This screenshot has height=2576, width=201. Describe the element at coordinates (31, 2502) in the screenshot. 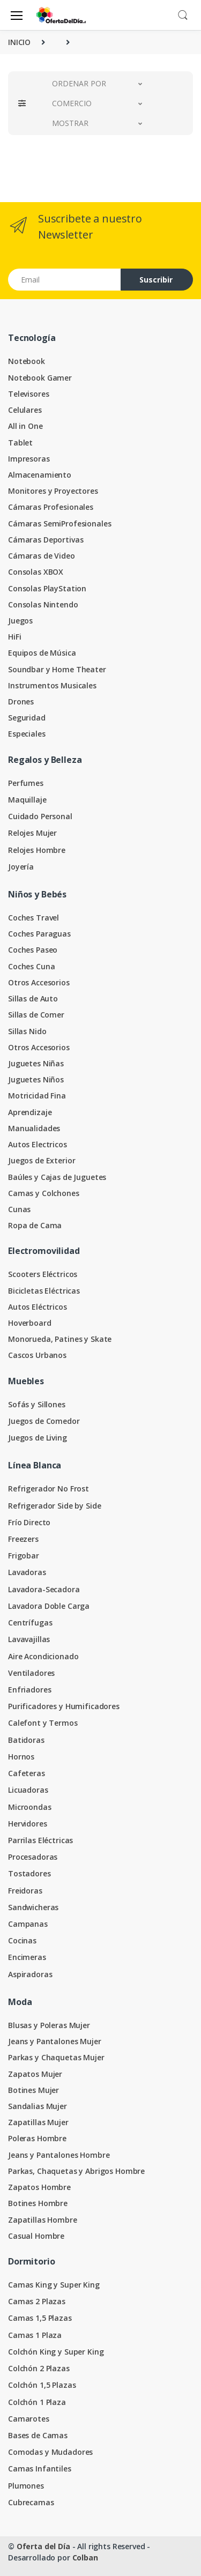

I see `Cubrecamas` at that location.